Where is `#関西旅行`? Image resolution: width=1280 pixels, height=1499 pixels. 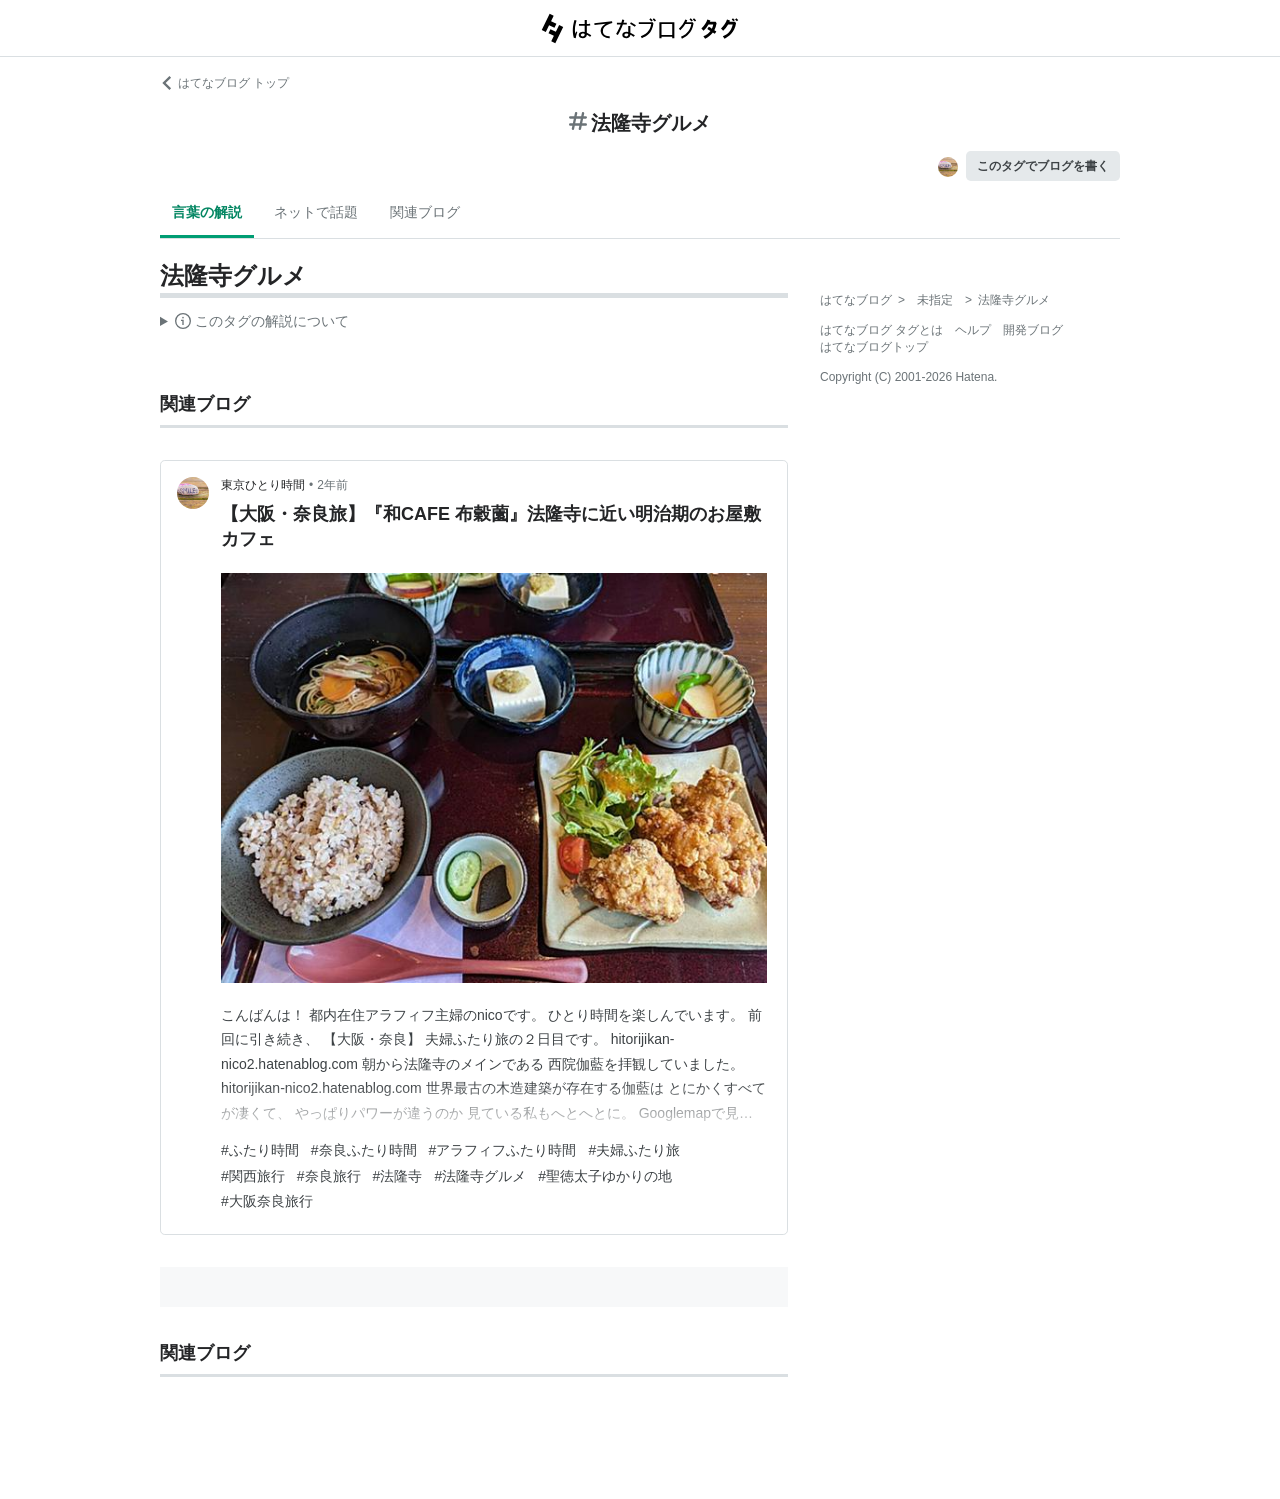
#関西旅行 is located at coordinates (253, 1176).